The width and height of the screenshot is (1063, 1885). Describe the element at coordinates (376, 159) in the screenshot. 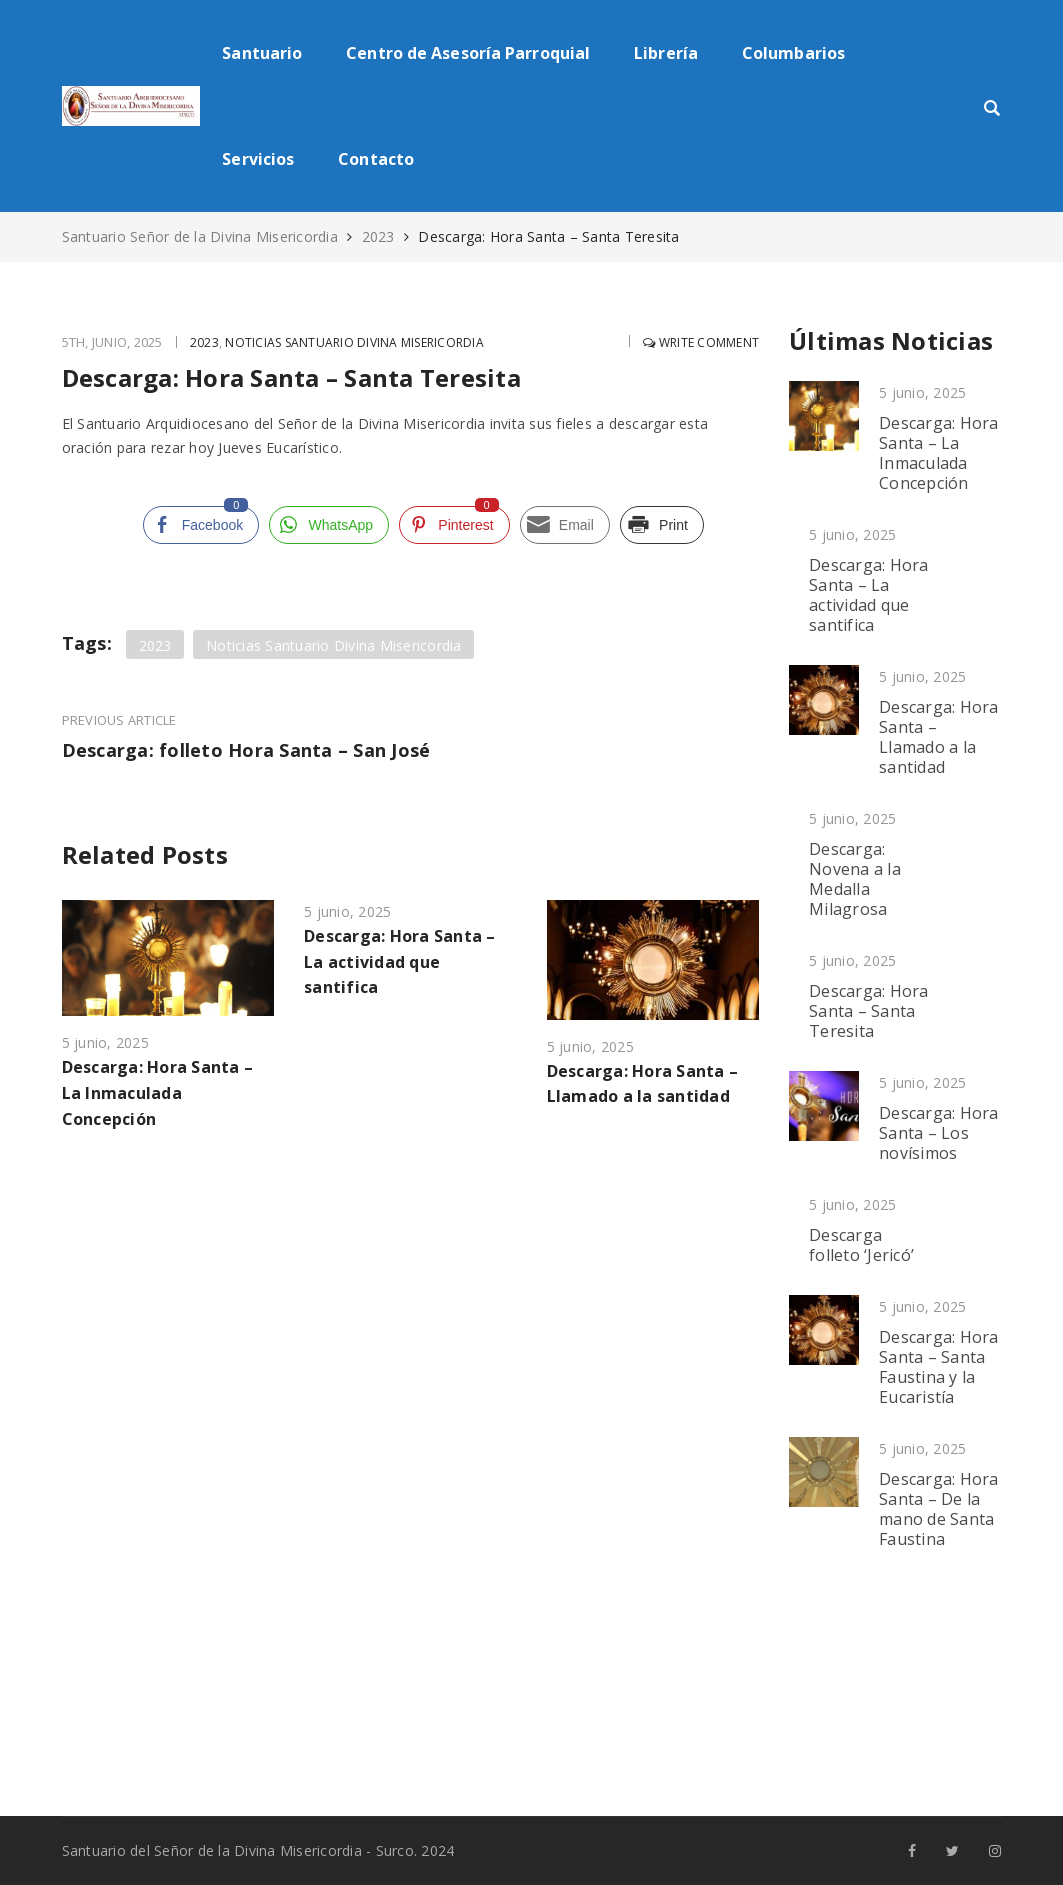

I see `Contacto` at that location.